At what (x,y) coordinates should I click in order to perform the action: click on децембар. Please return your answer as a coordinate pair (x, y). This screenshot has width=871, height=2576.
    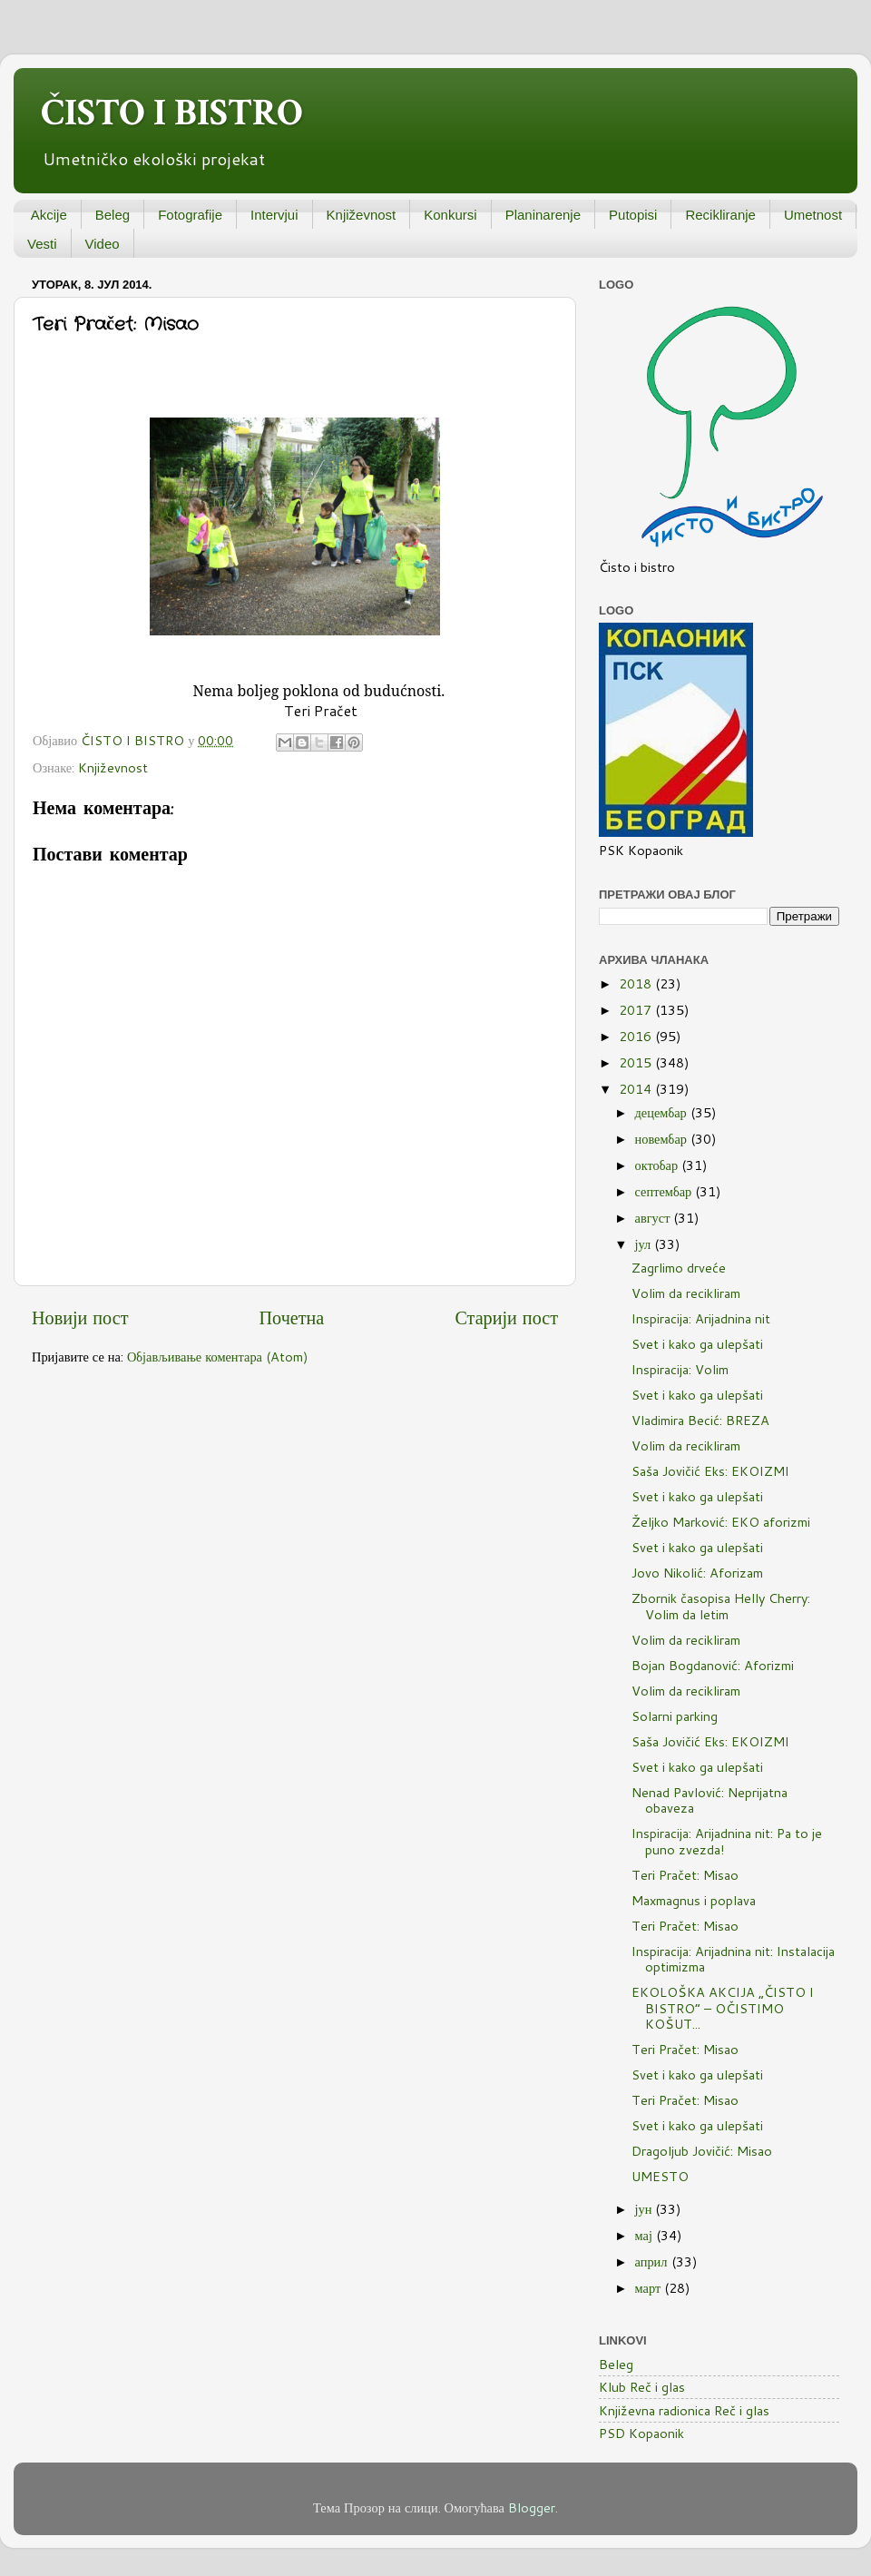
    Looking at the image, I should click on (662, 1112).